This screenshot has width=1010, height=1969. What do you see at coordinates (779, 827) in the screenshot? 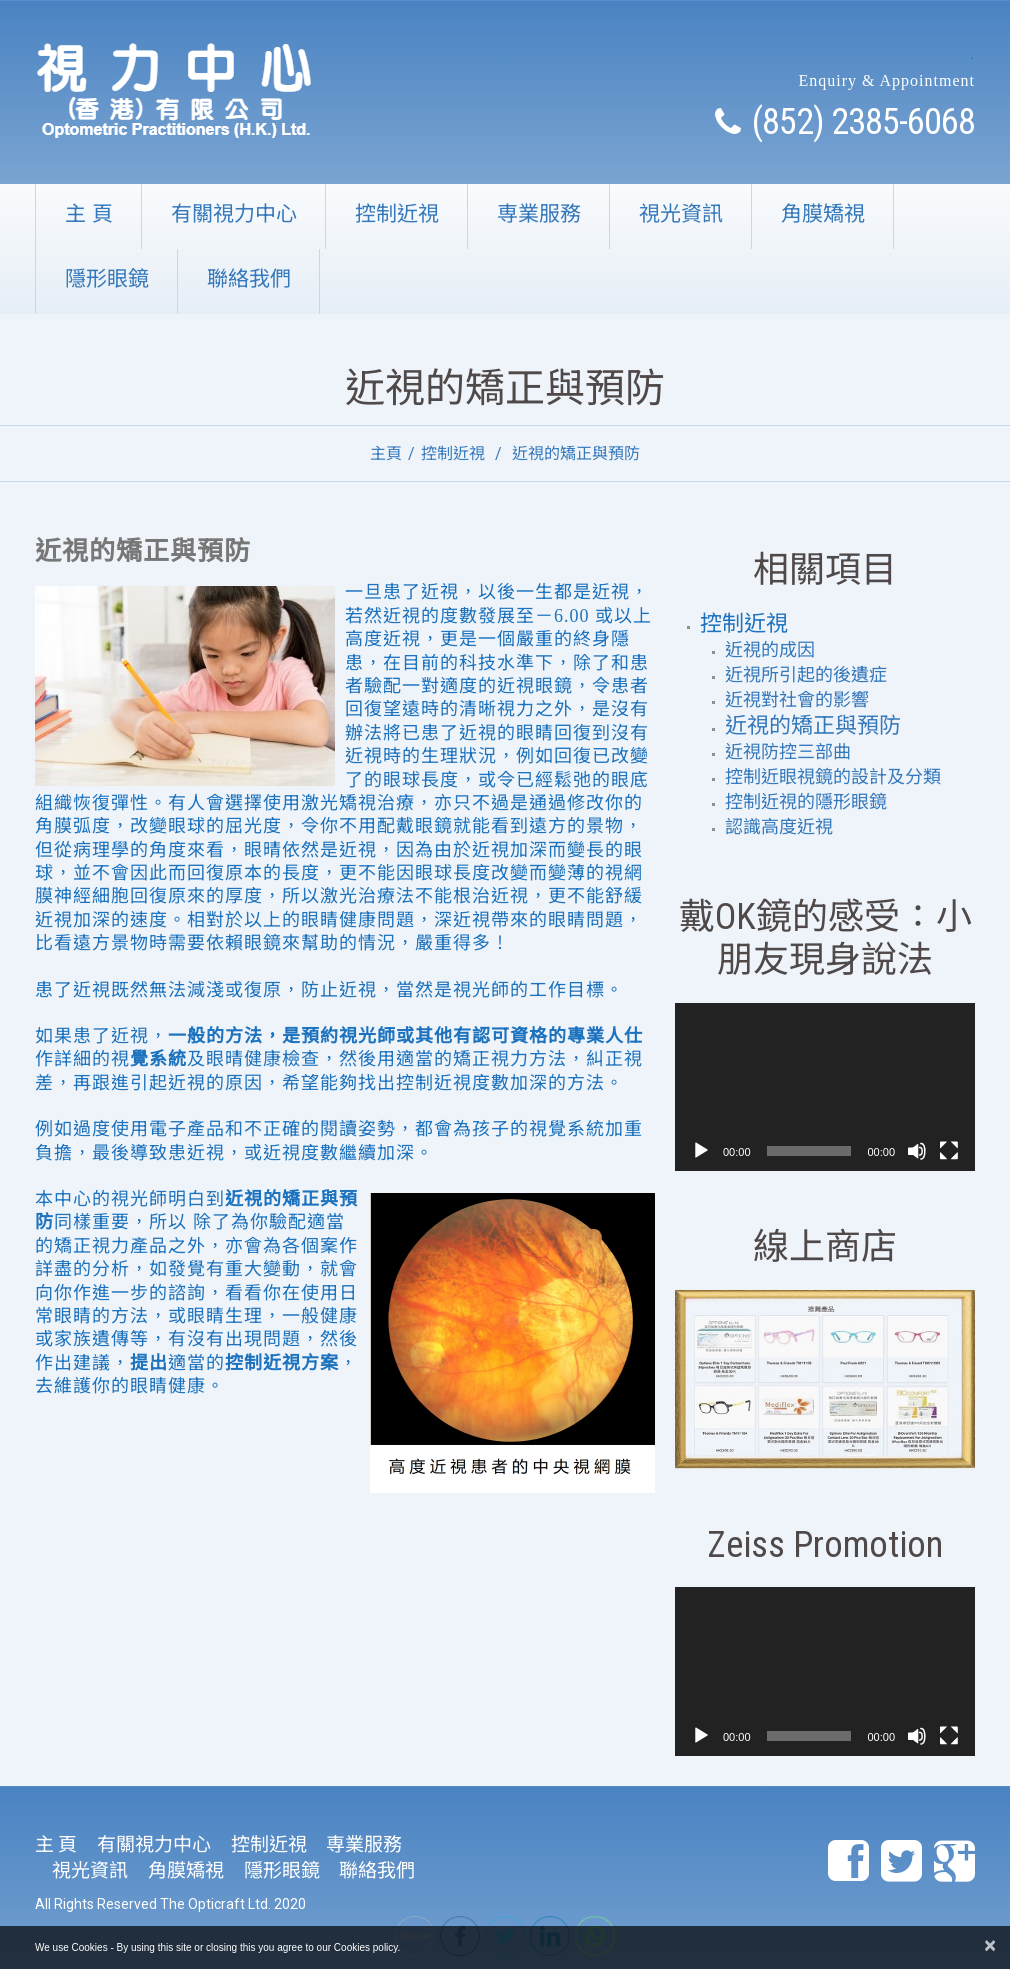
I see `認識高度近視` at bounding box center [779, 827].